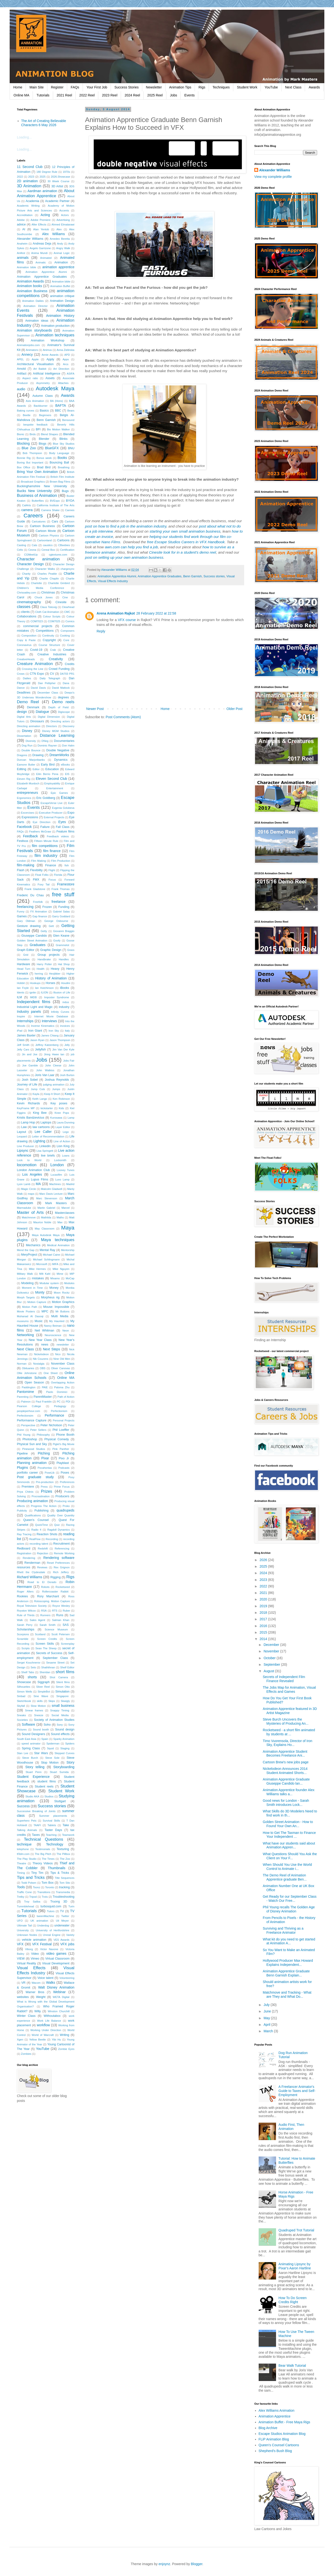 The image size is (334, 2576). I want to click on APD, so click(67, 354).